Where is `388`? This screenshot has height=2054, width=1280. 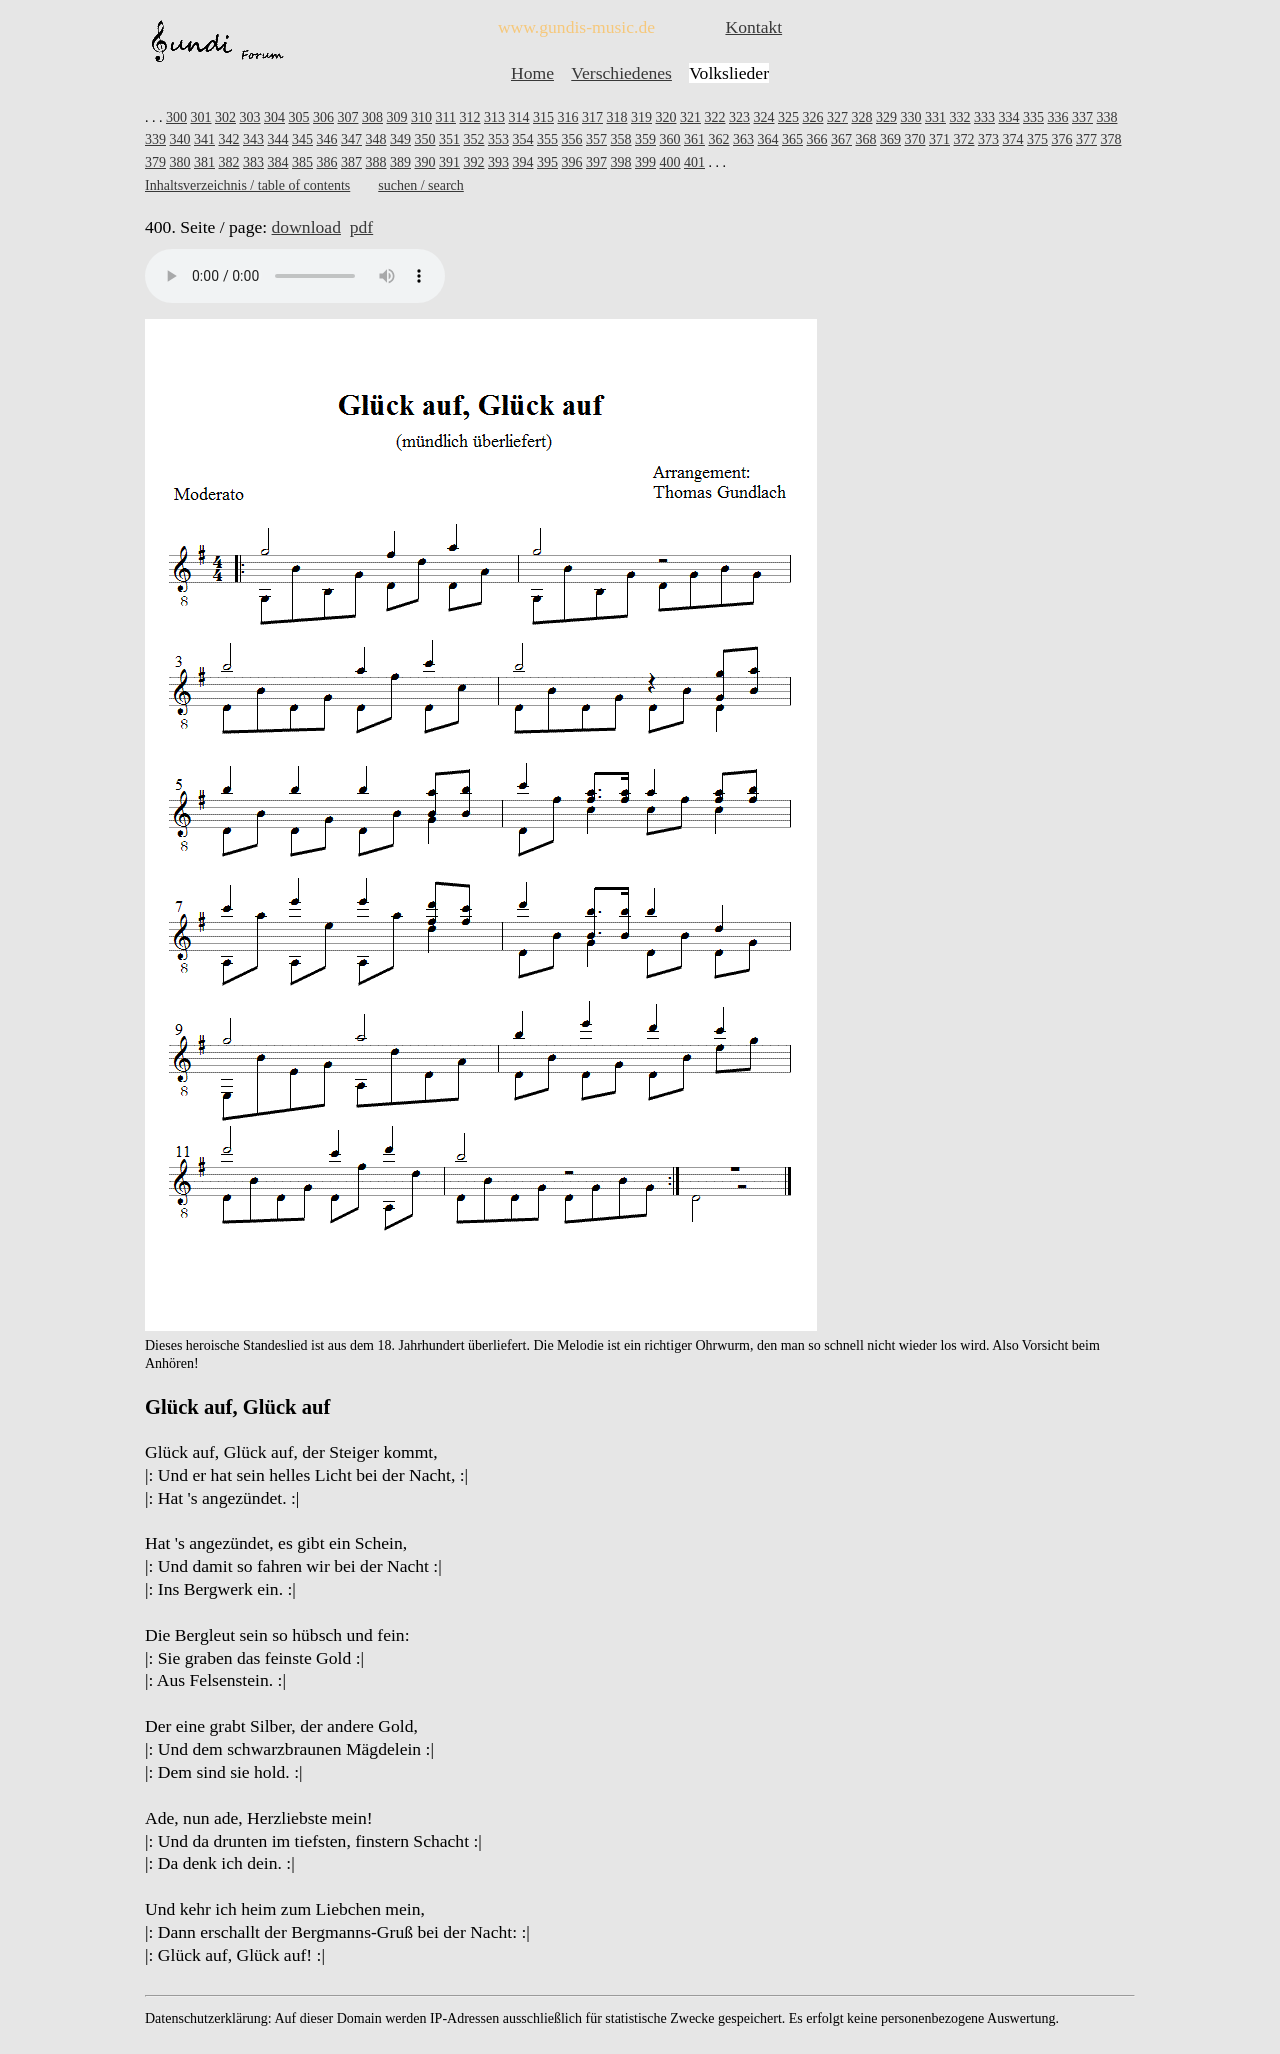 388 is located at coordinates (376, 162).